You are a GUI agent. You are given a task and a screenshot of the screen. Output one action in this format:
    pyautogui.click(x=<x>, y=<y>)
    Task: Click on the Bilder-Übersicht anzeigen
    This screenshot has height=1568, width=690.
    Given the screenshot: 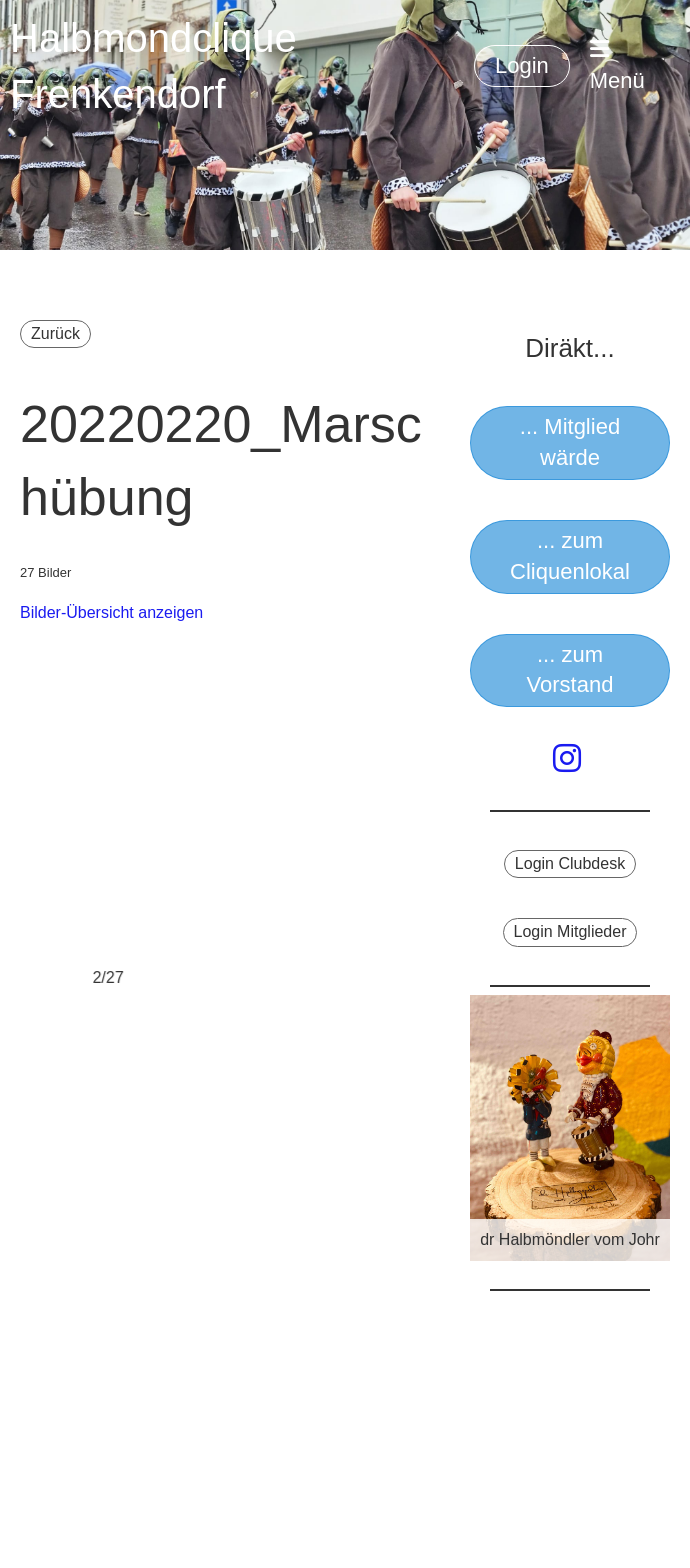 What is the action you would take?
    pyautogui.click(x=111, y=612)
    